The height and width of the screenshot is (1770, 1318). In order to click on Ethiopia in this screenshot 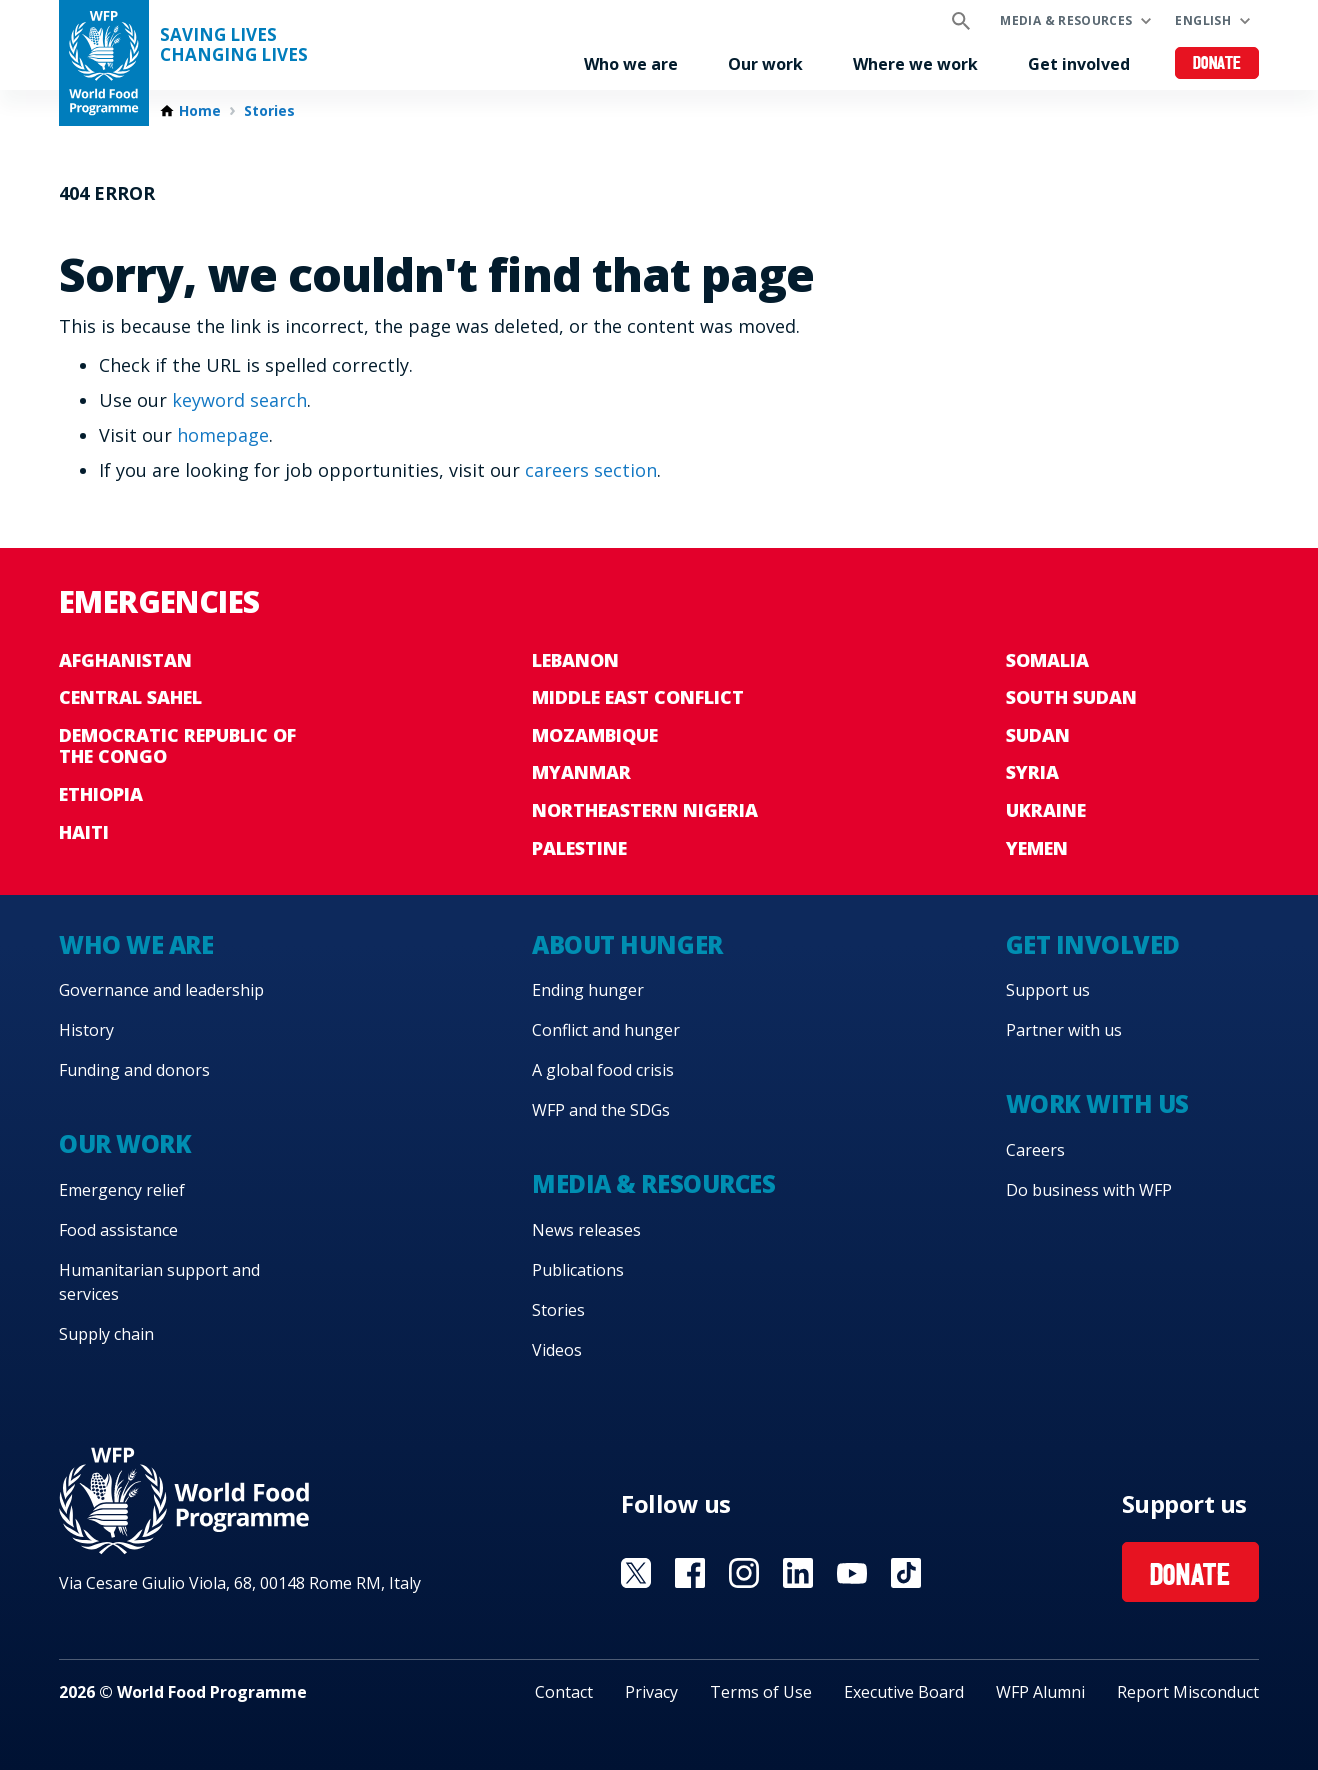, I will do `click(101, 794)`.